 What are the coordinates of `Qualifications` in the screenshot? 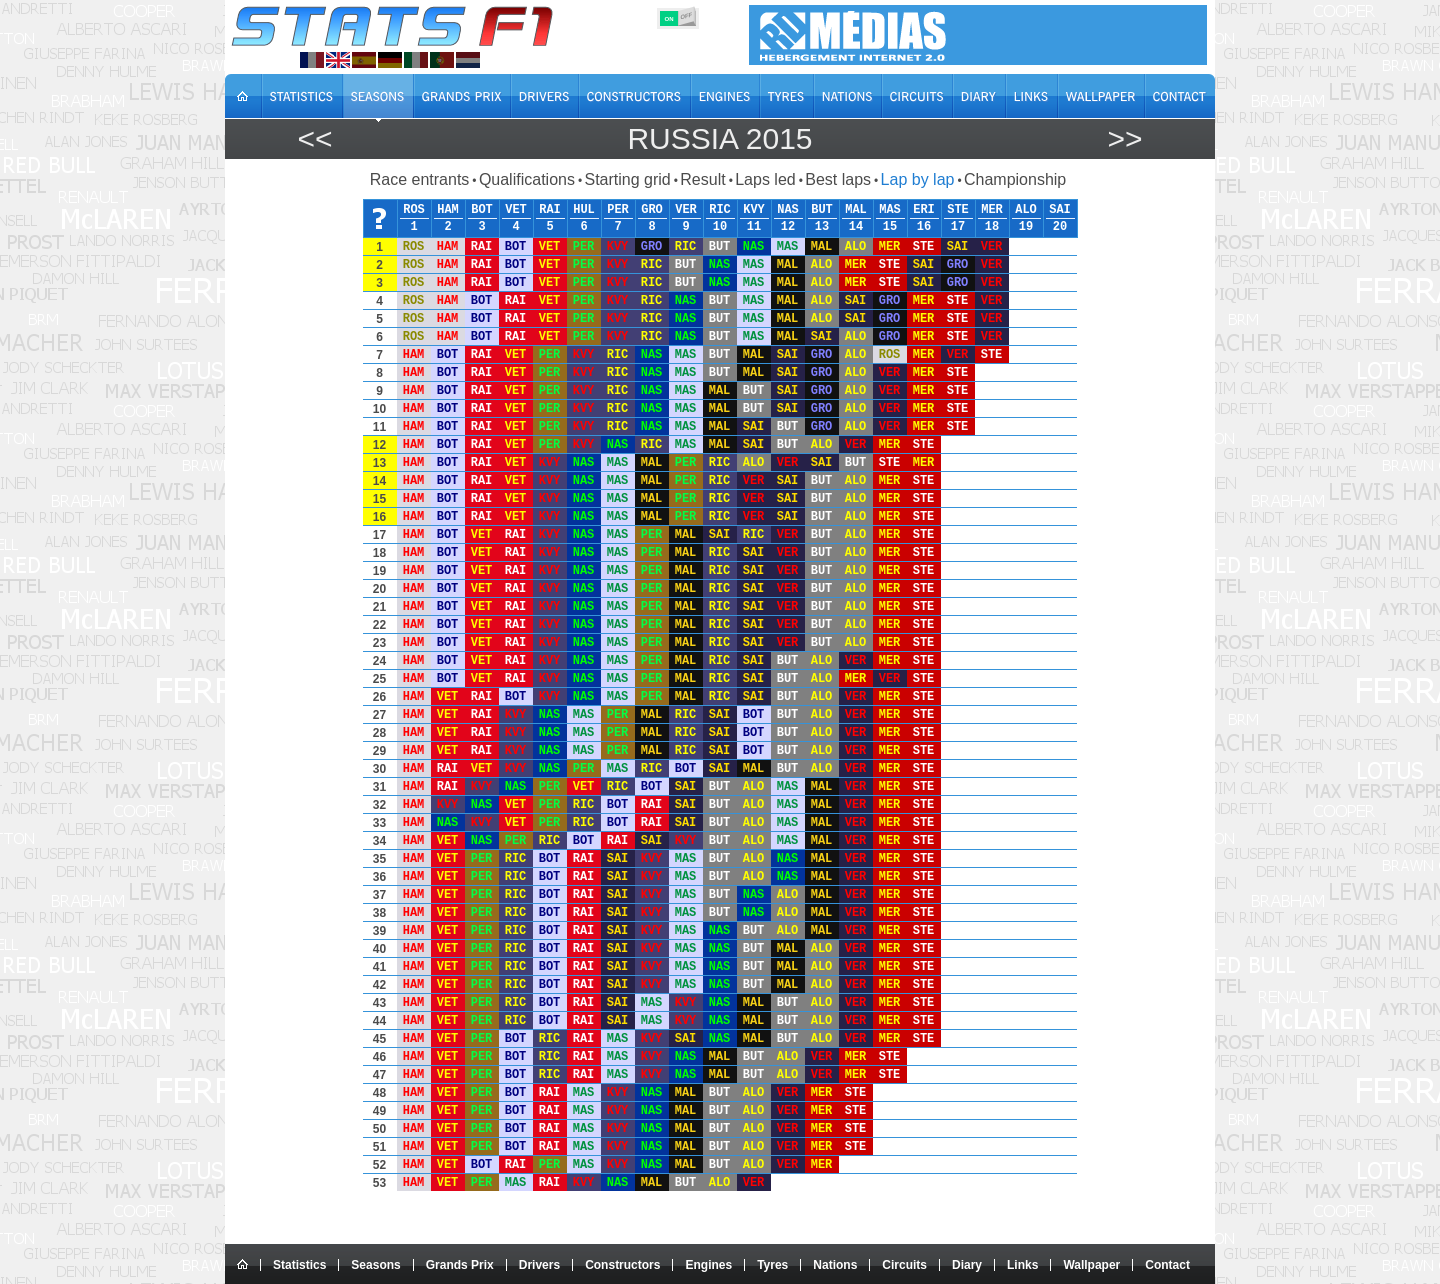 It's located at (527, 179).